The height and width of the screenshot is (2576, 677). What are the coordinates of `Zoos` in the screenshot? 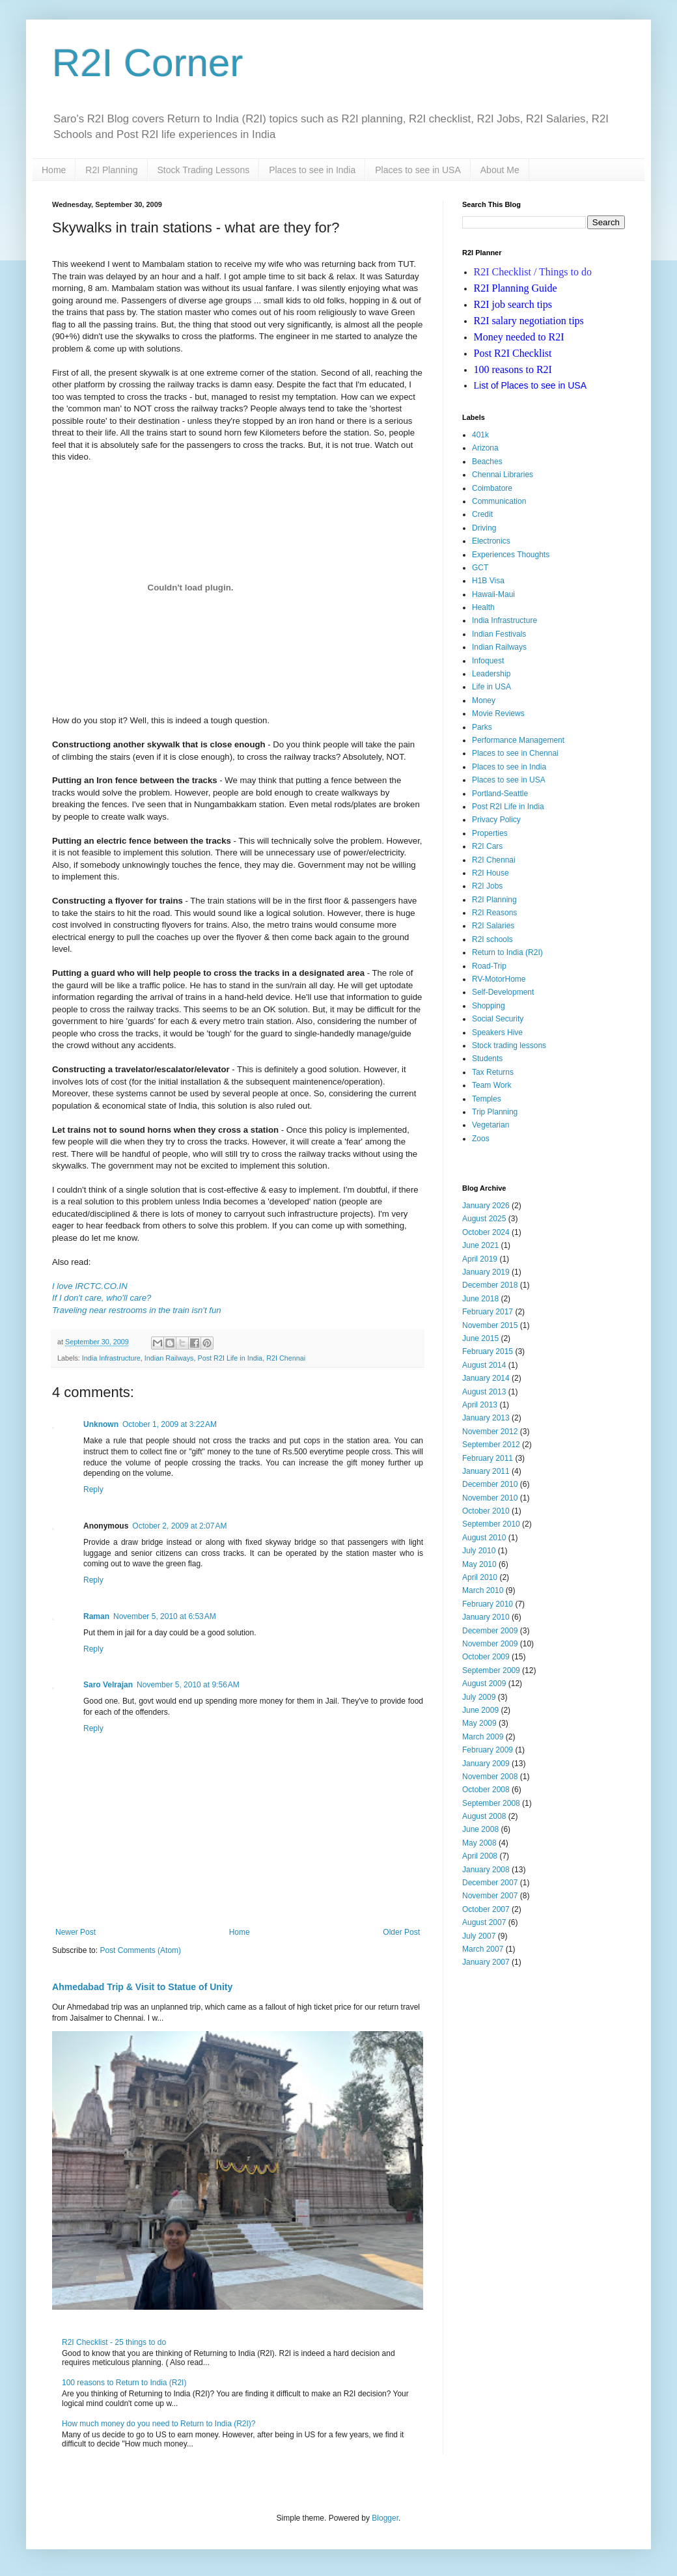 It's located at (481, 1138).